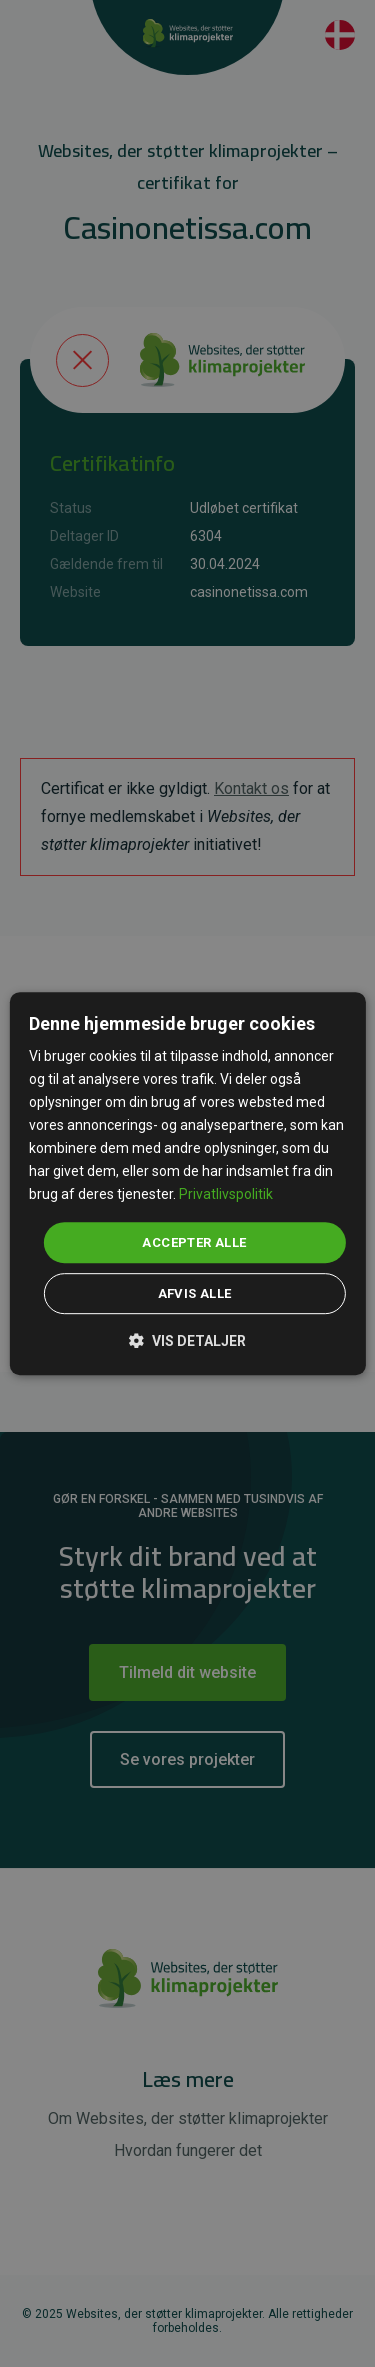  Describe the element at coordinates (226, 1195) in the screenshot. I see `Privatlivspolitik [Privatlivspolitik, opens a new window]` at that location.